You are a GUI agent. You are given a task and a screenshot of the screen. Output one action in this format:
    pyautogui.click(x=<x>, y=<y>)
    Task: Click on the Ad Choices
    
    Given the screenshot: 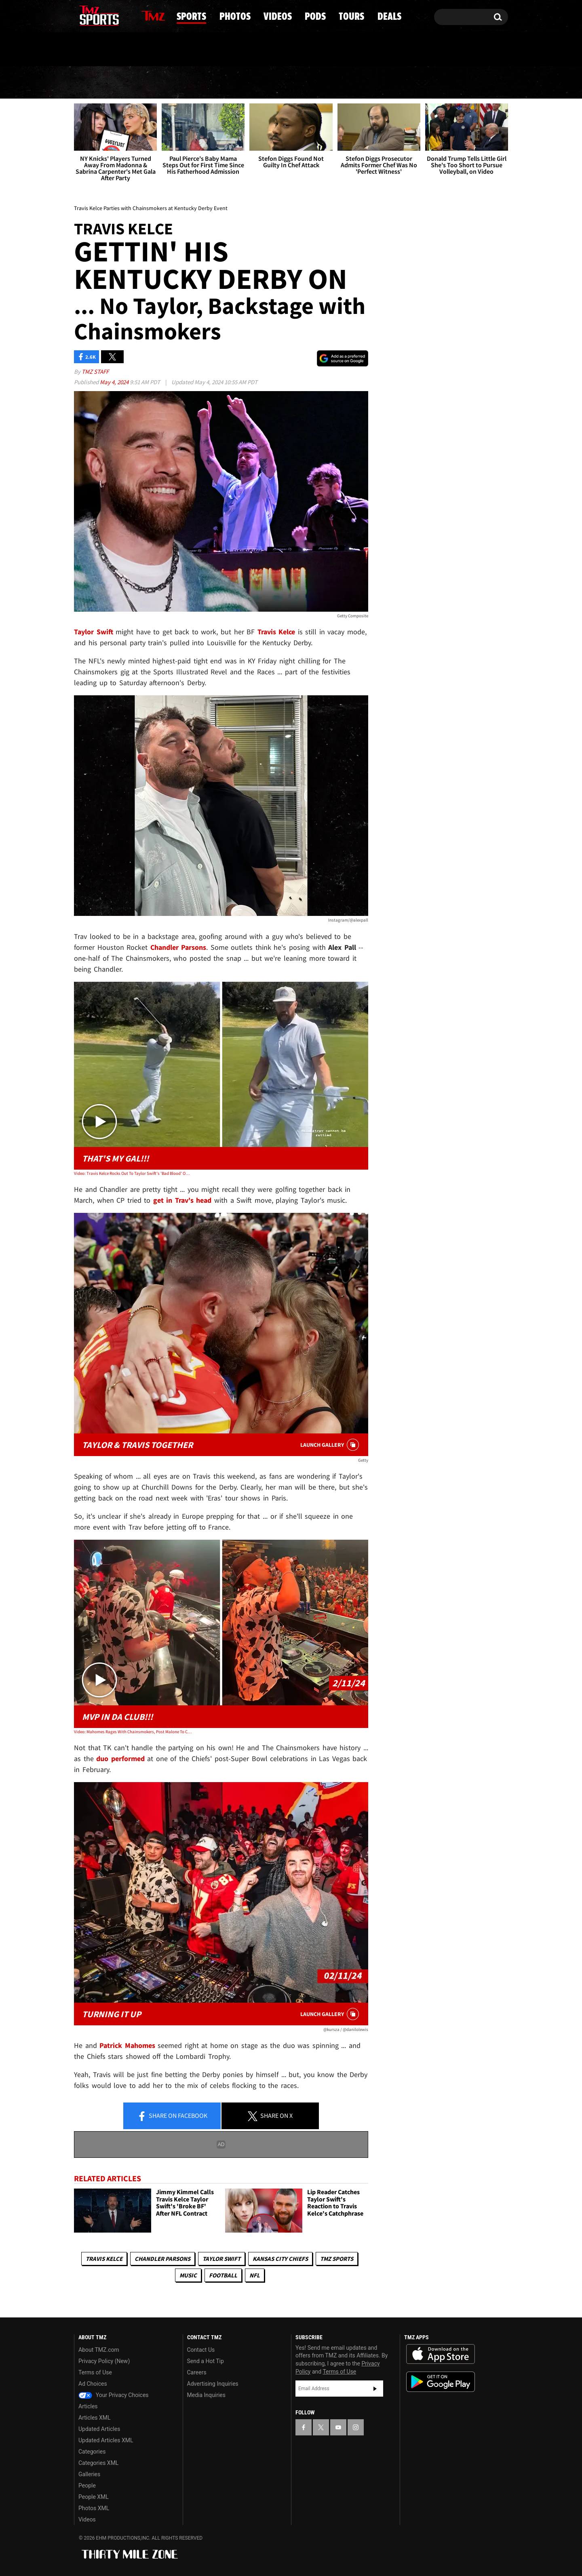 What is the action you would take?
    pyautogui.click(x=92, y=2383)
    